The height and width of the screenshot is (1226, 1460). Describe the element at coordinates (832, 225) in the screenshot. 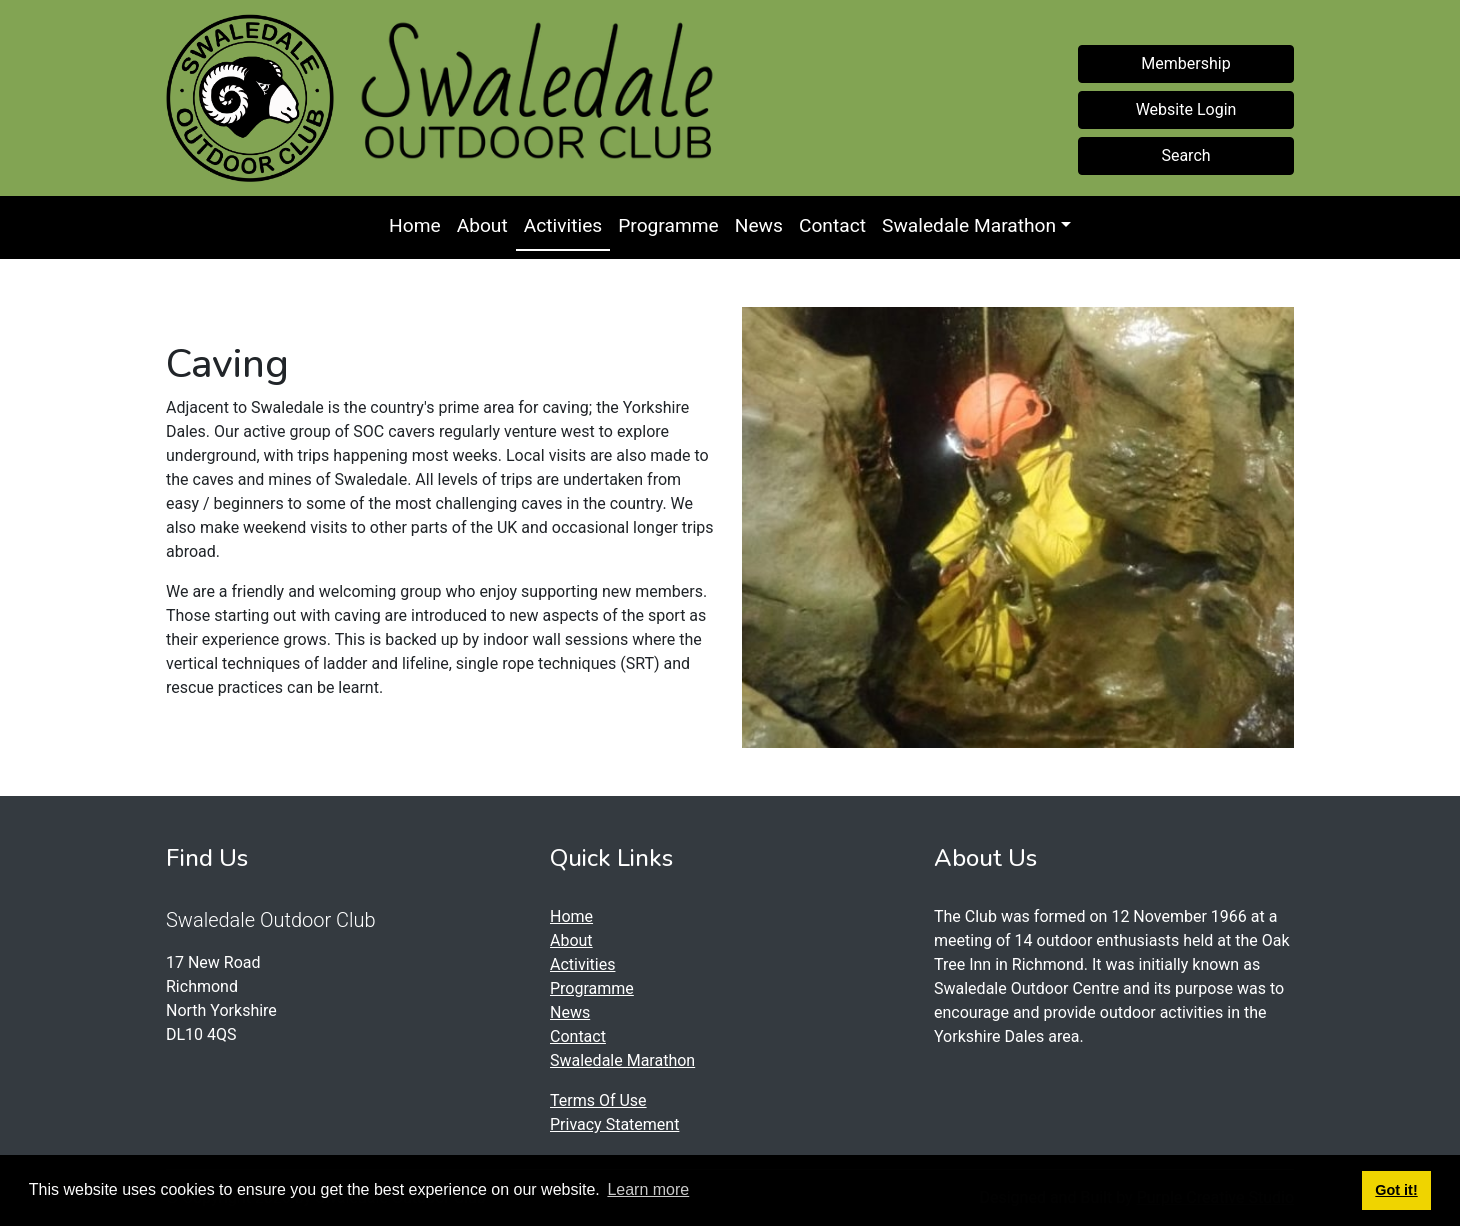

I see `Contact` at that location.